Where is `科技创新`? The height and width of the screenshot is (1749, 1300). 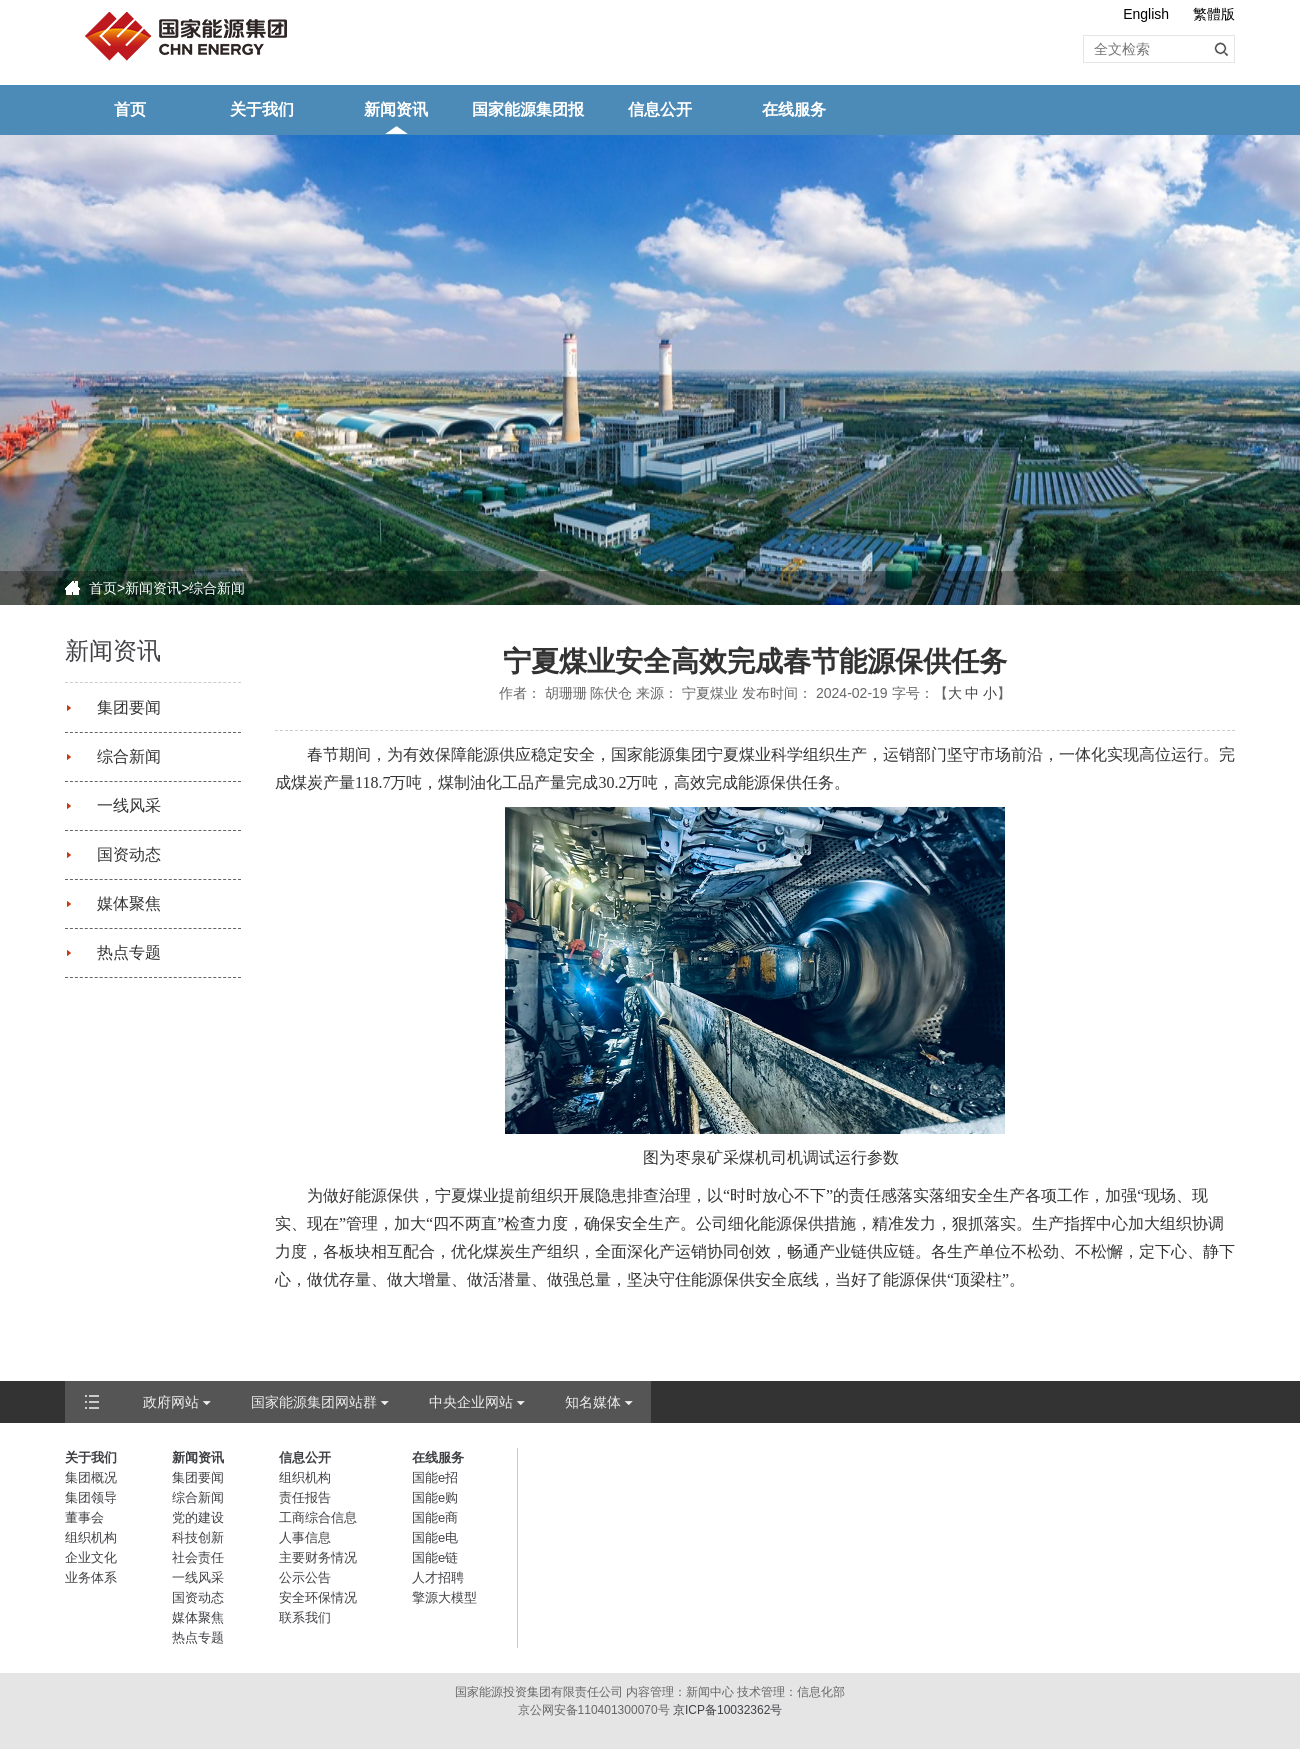 科技创新 is located at coordinates (198, 1537).